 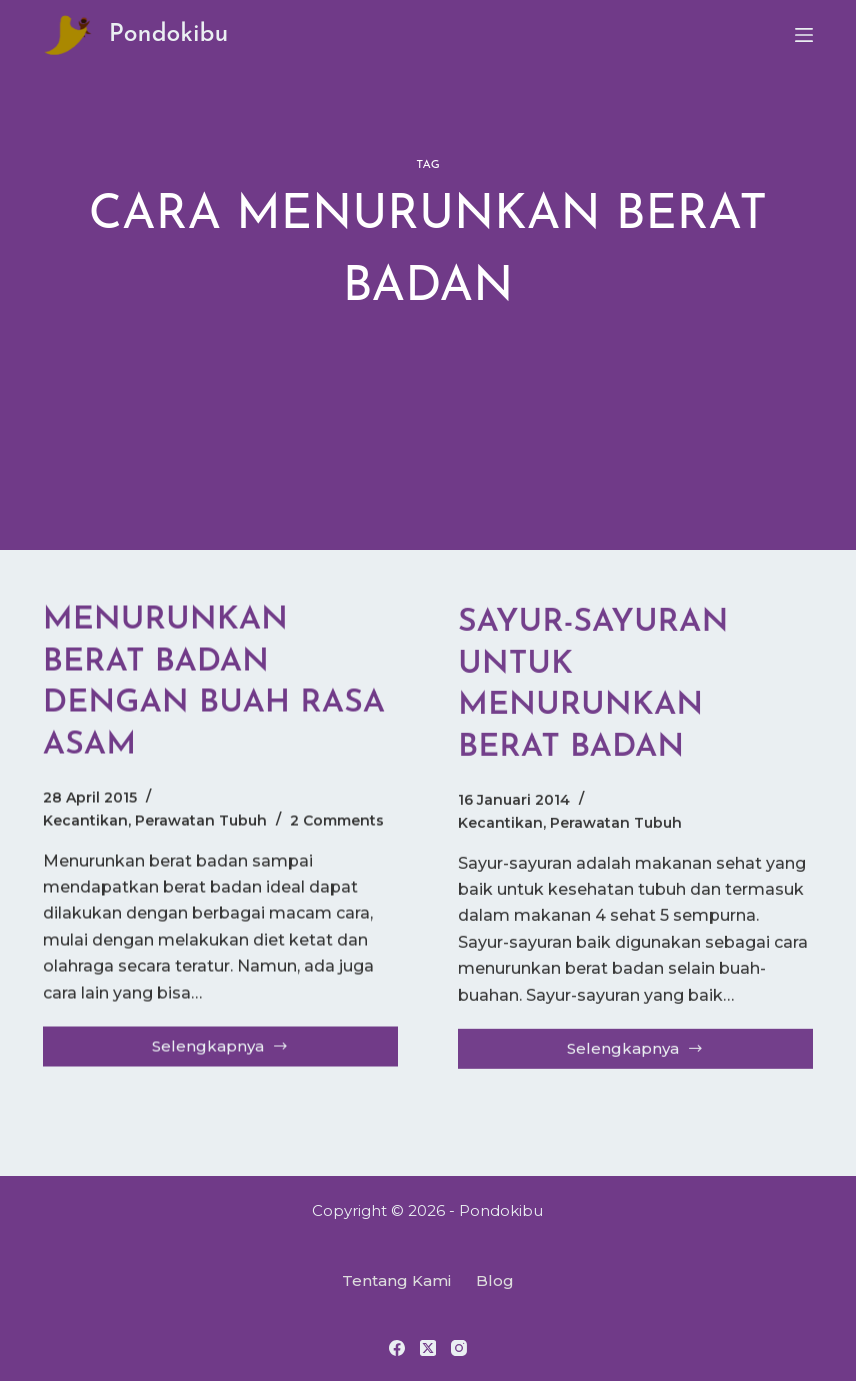 I want to click on Tentang Kami, so click(x=396, y=1280).